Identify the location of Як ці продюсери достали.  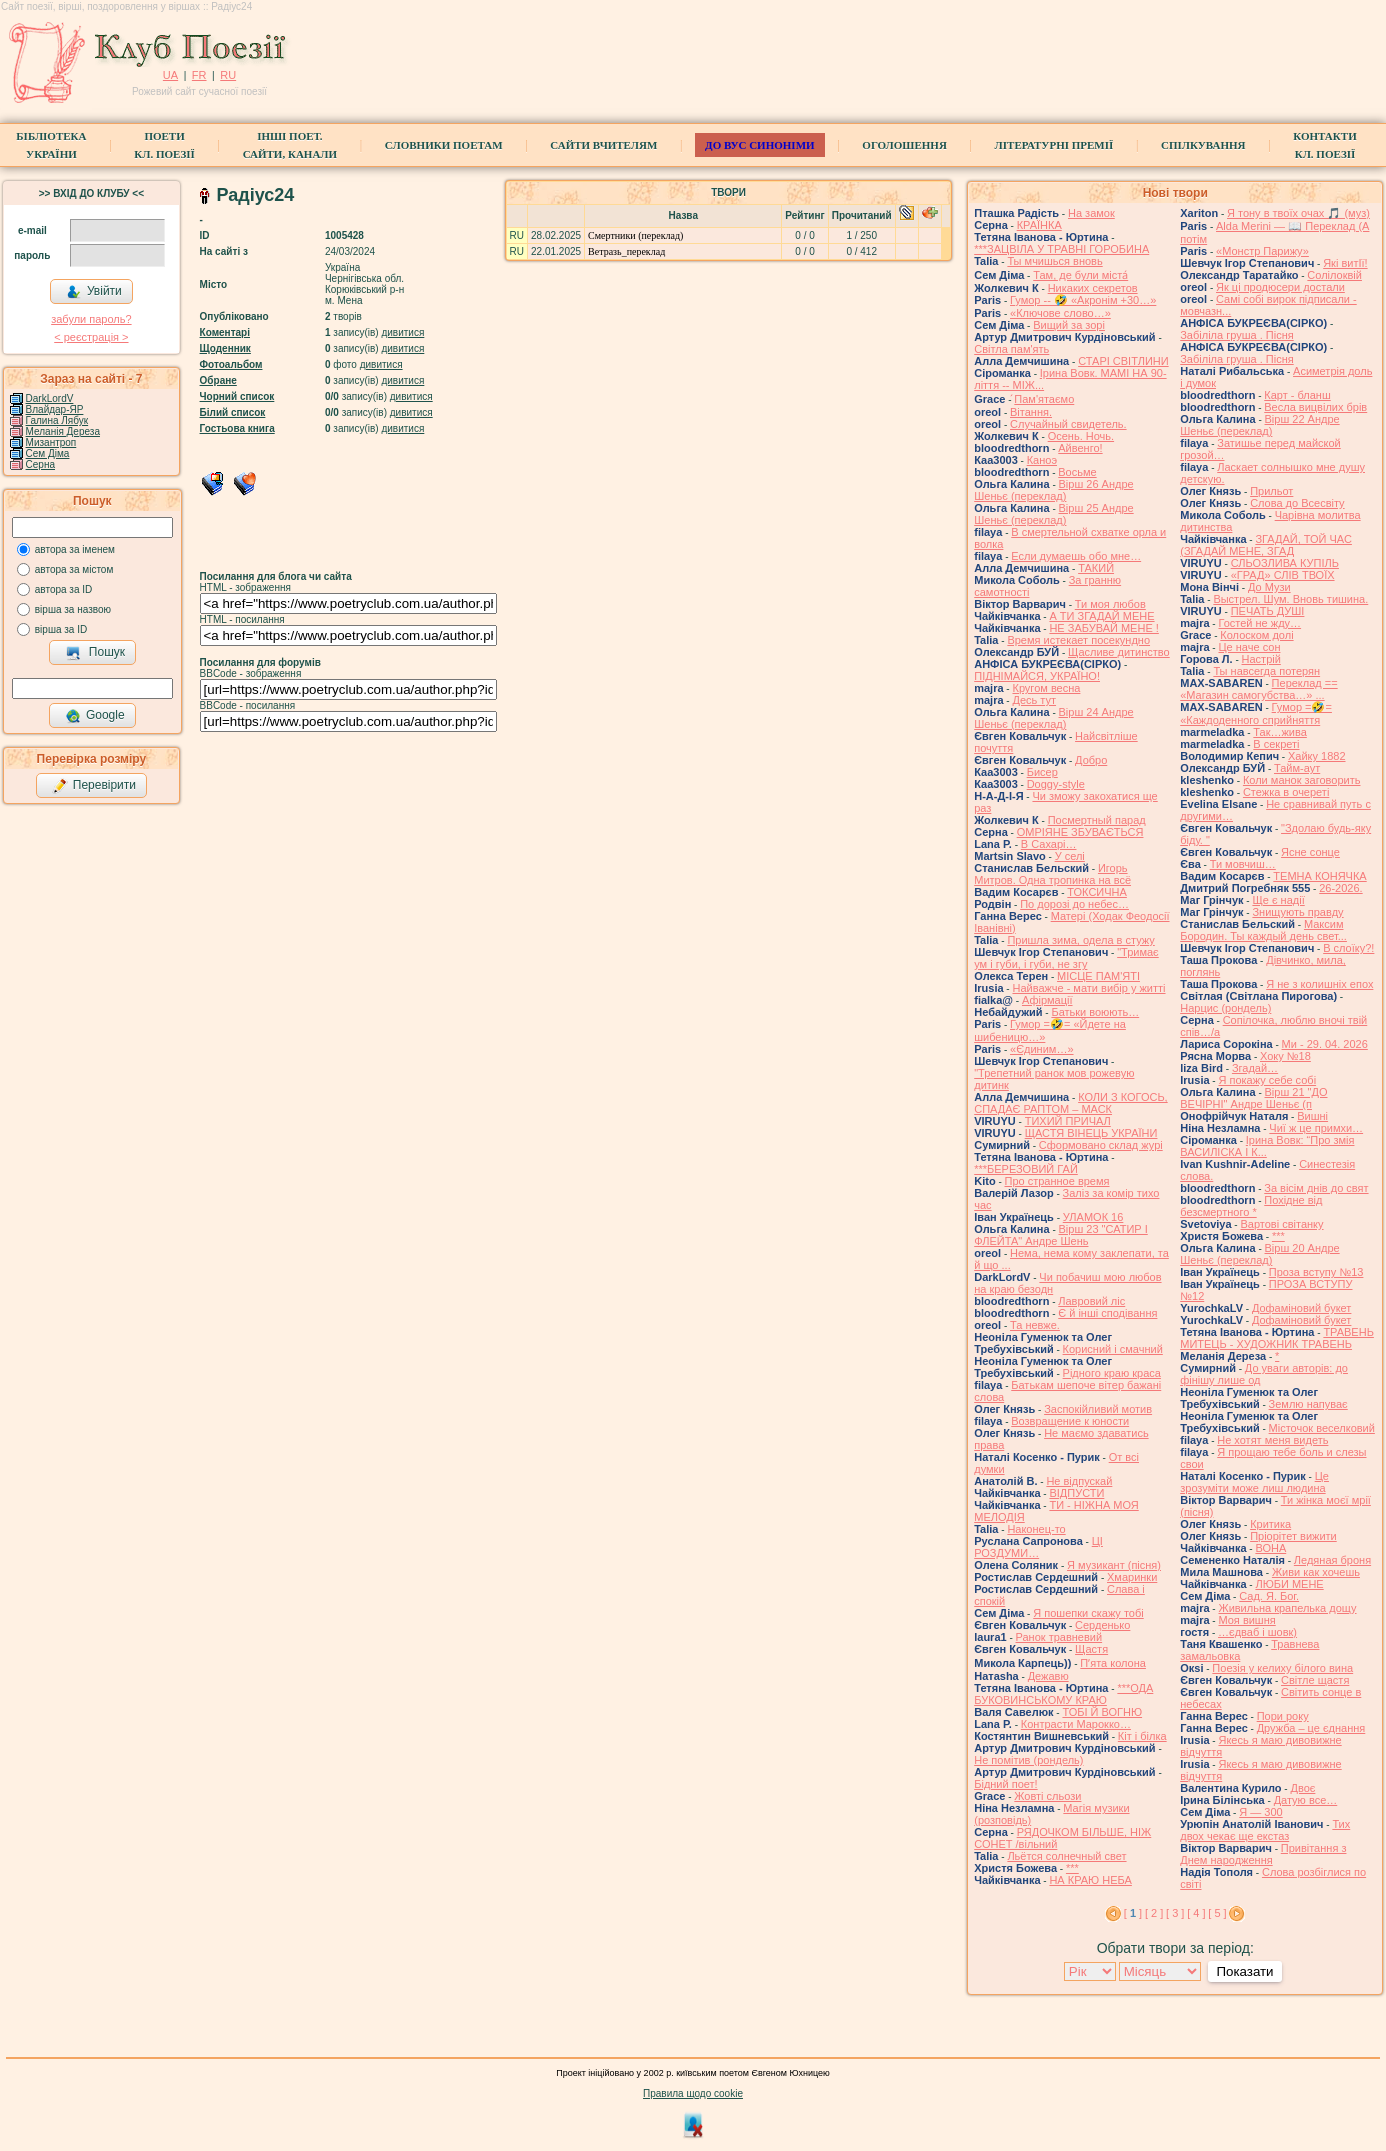
(1280, 287).